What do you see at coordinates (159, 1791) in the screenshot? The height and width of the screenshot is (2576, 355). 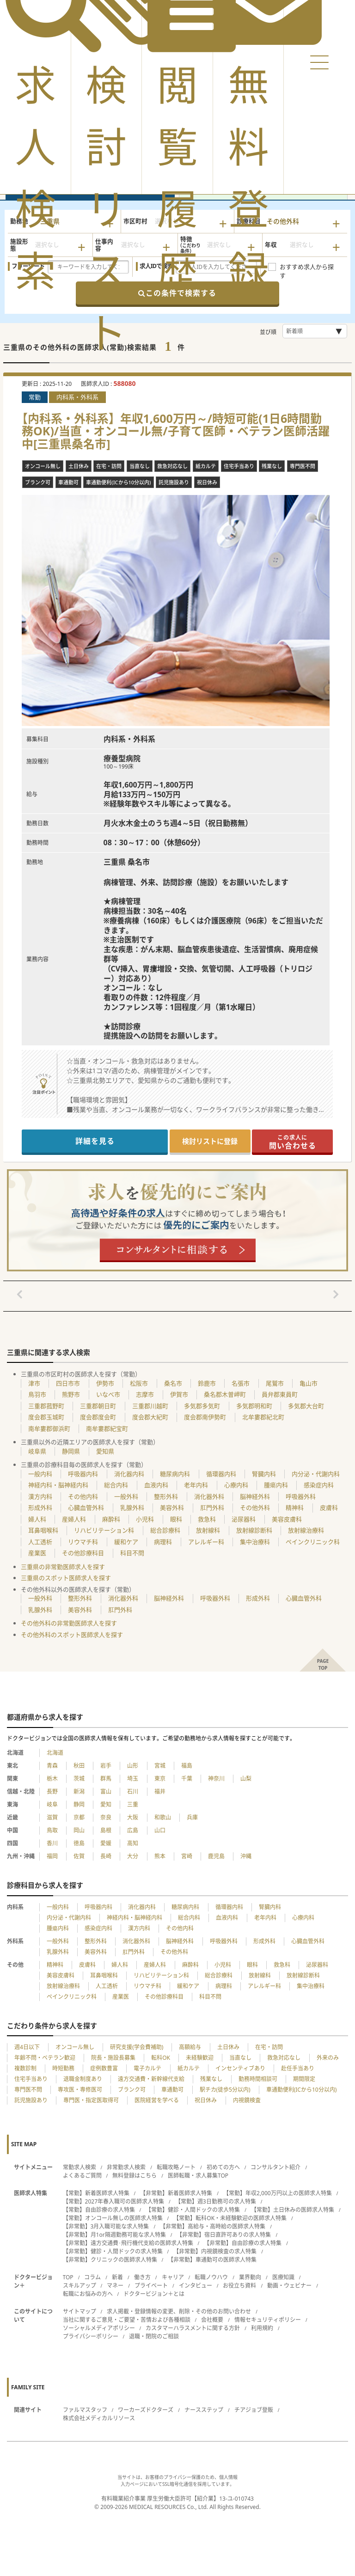 I see `福井` at bounding box center [159, 1791].